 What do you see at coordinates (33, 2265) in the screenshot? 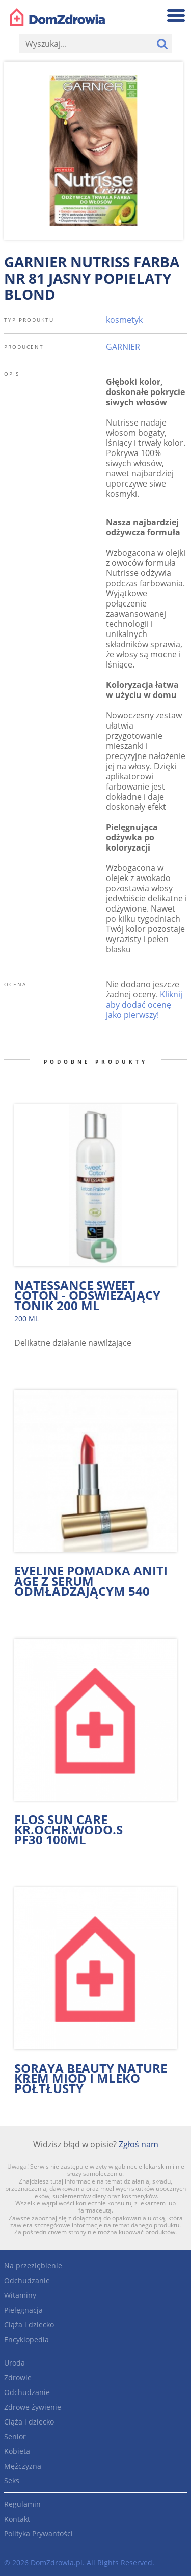
I see `Na przeziębienie` at bounding box center [33, 2265].